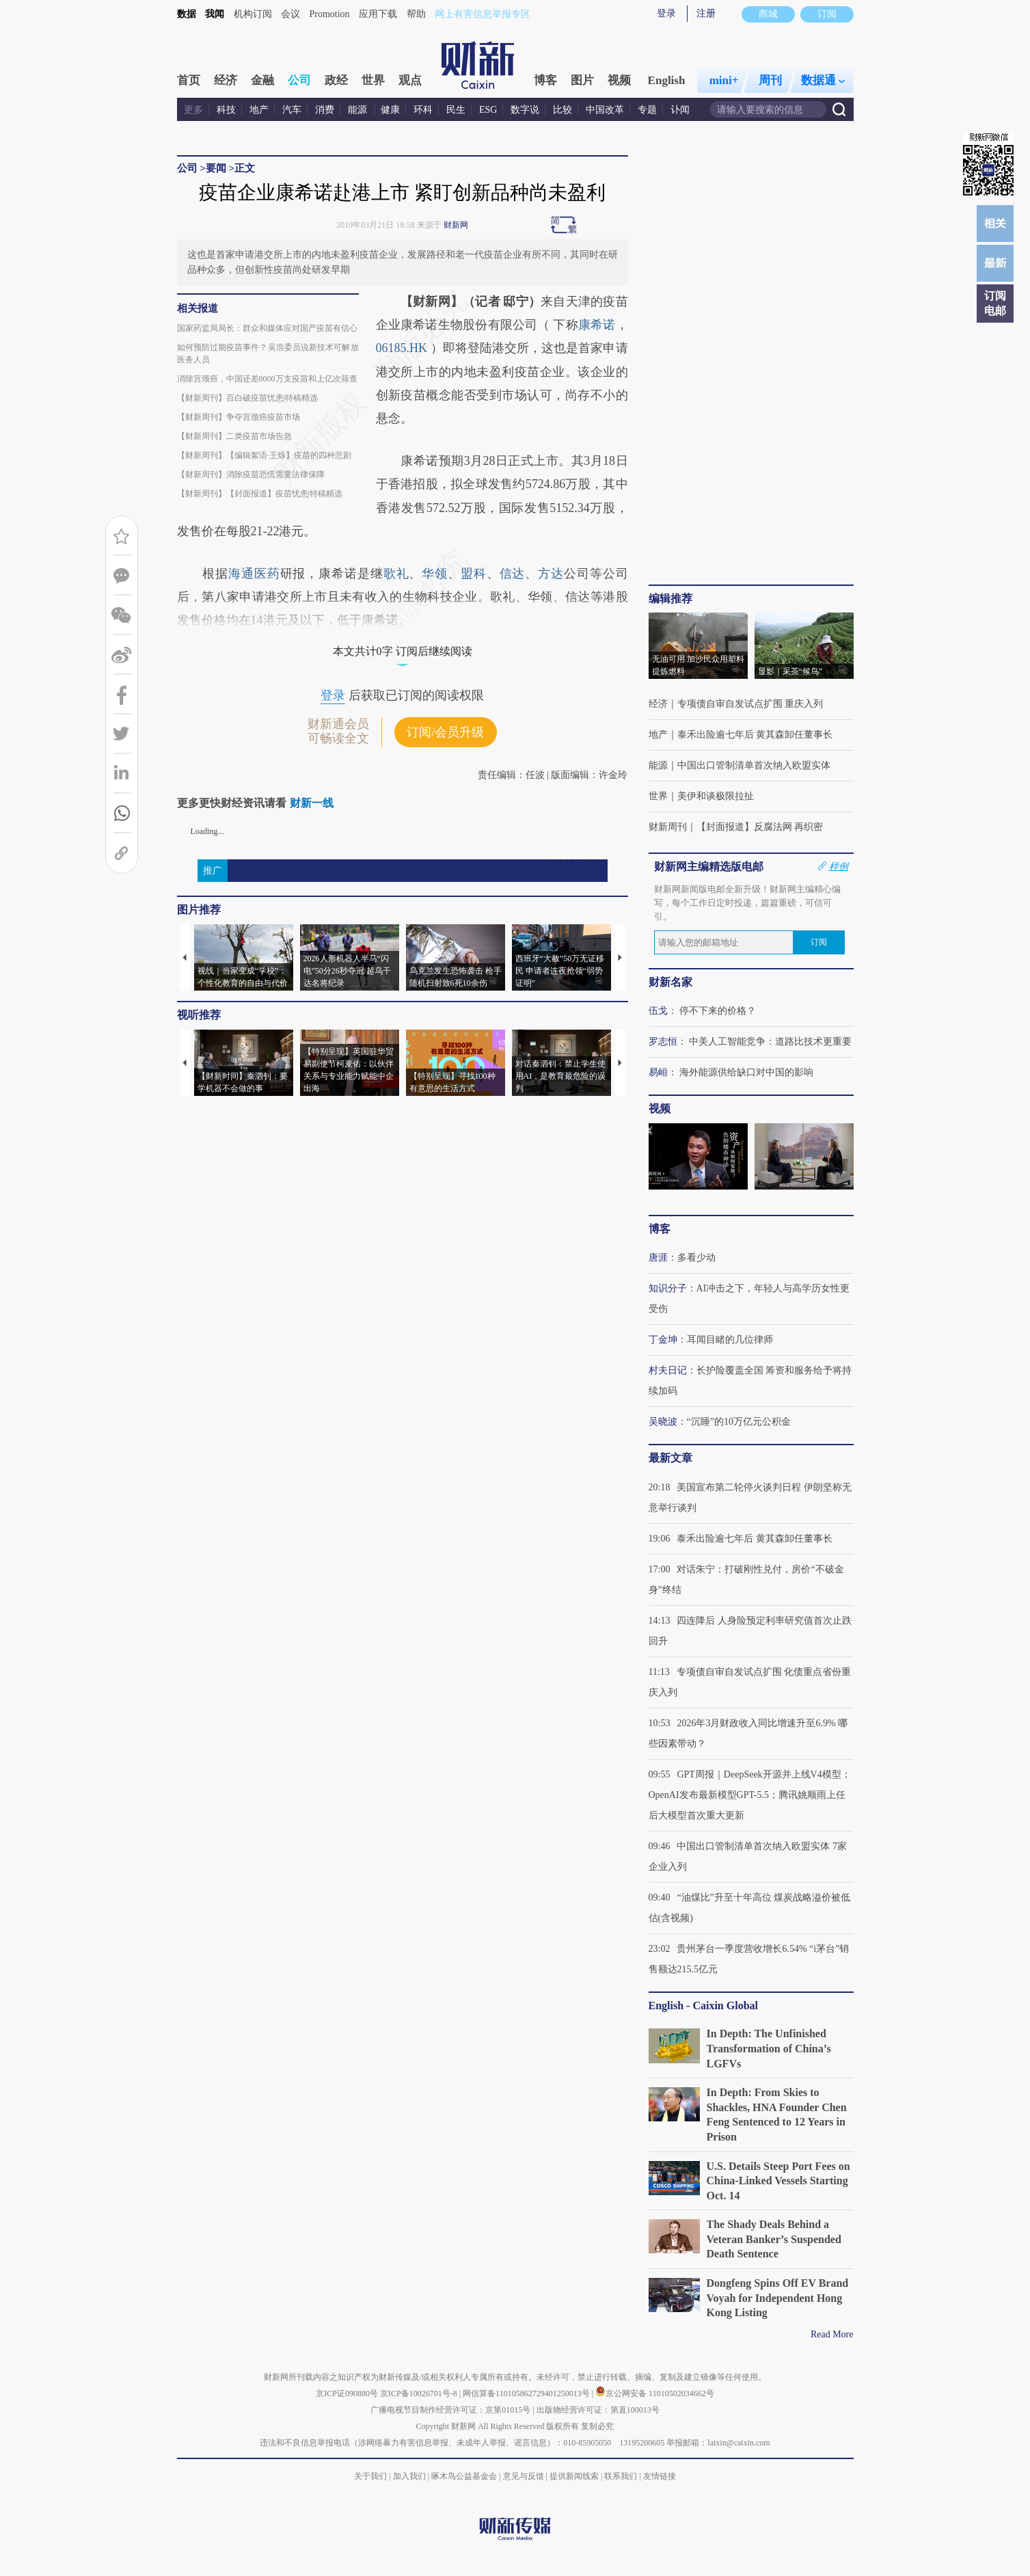  Describe the element at coordinates (658, 1257) in the screenshot. I see `唐涯` at that location.